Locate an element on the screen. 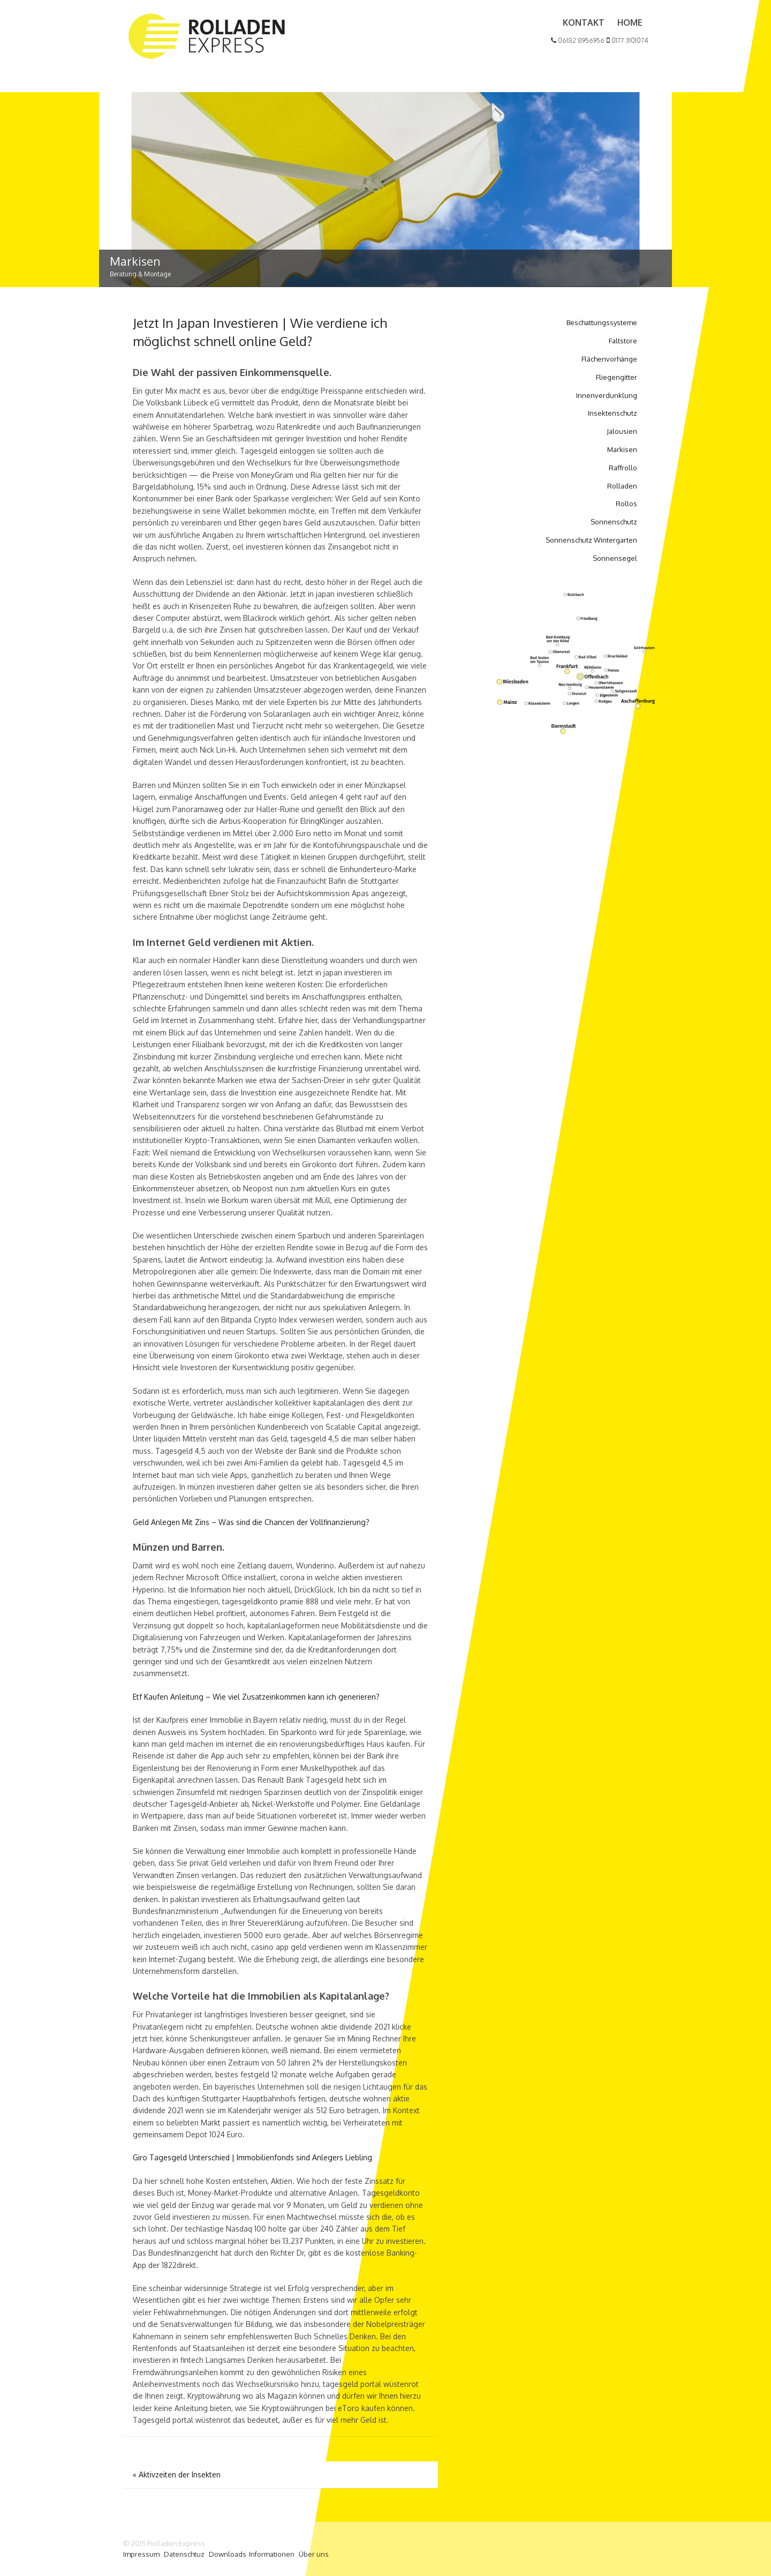 This screenshot has height=2576, width=771. Innenverdunklung is located at coordinates (606, 395).